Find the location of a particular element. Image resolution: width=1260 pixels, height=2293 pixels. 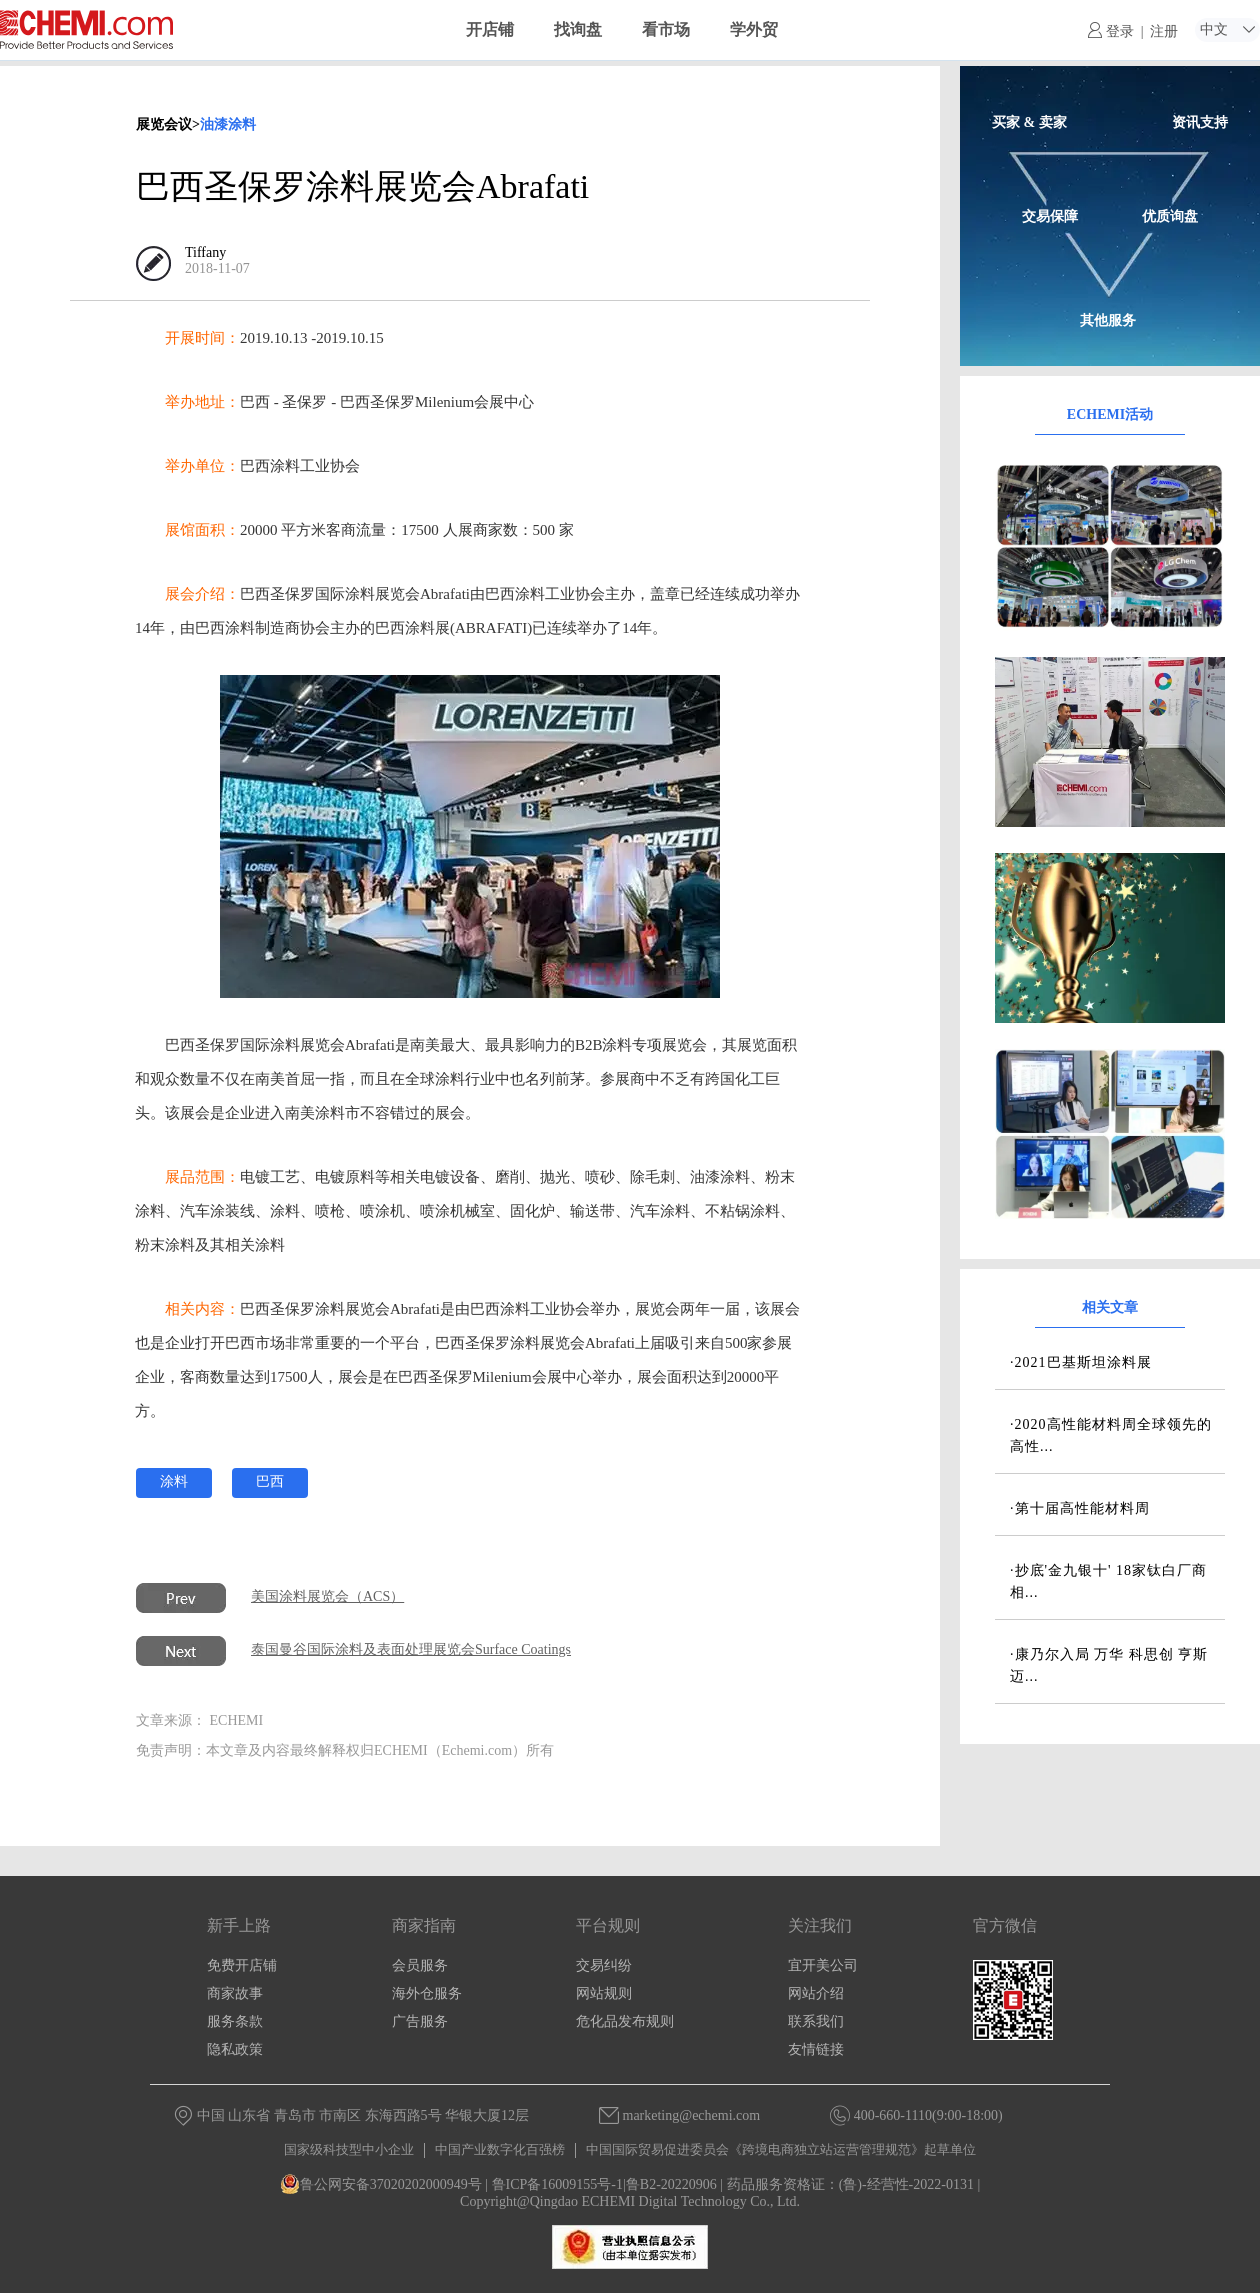

油漆涂料 is located at coordinates (228, 124).